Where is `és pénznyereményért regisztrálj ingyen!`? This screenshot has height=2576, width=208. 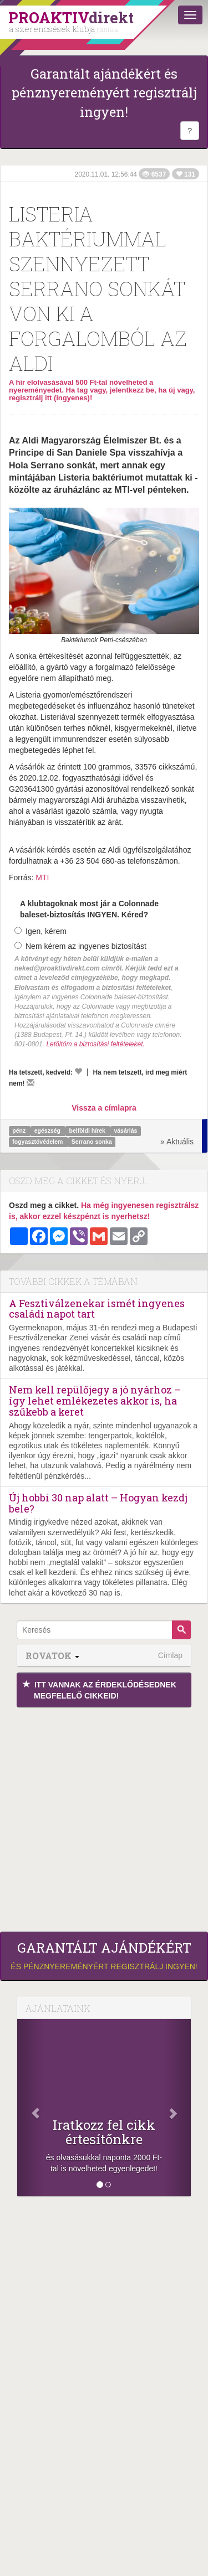
és pénznyereményért regisztrálj ingyen! is located at coordinates (104, 1955).